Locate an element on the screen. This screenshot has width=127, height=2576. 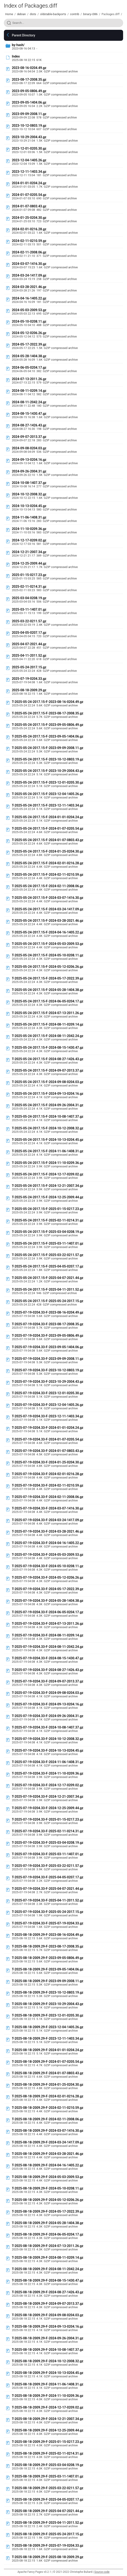
T-2025-08-18-2009.29-F-2024-08-11-0209.14.gz is located at coordinates (47, 2257).